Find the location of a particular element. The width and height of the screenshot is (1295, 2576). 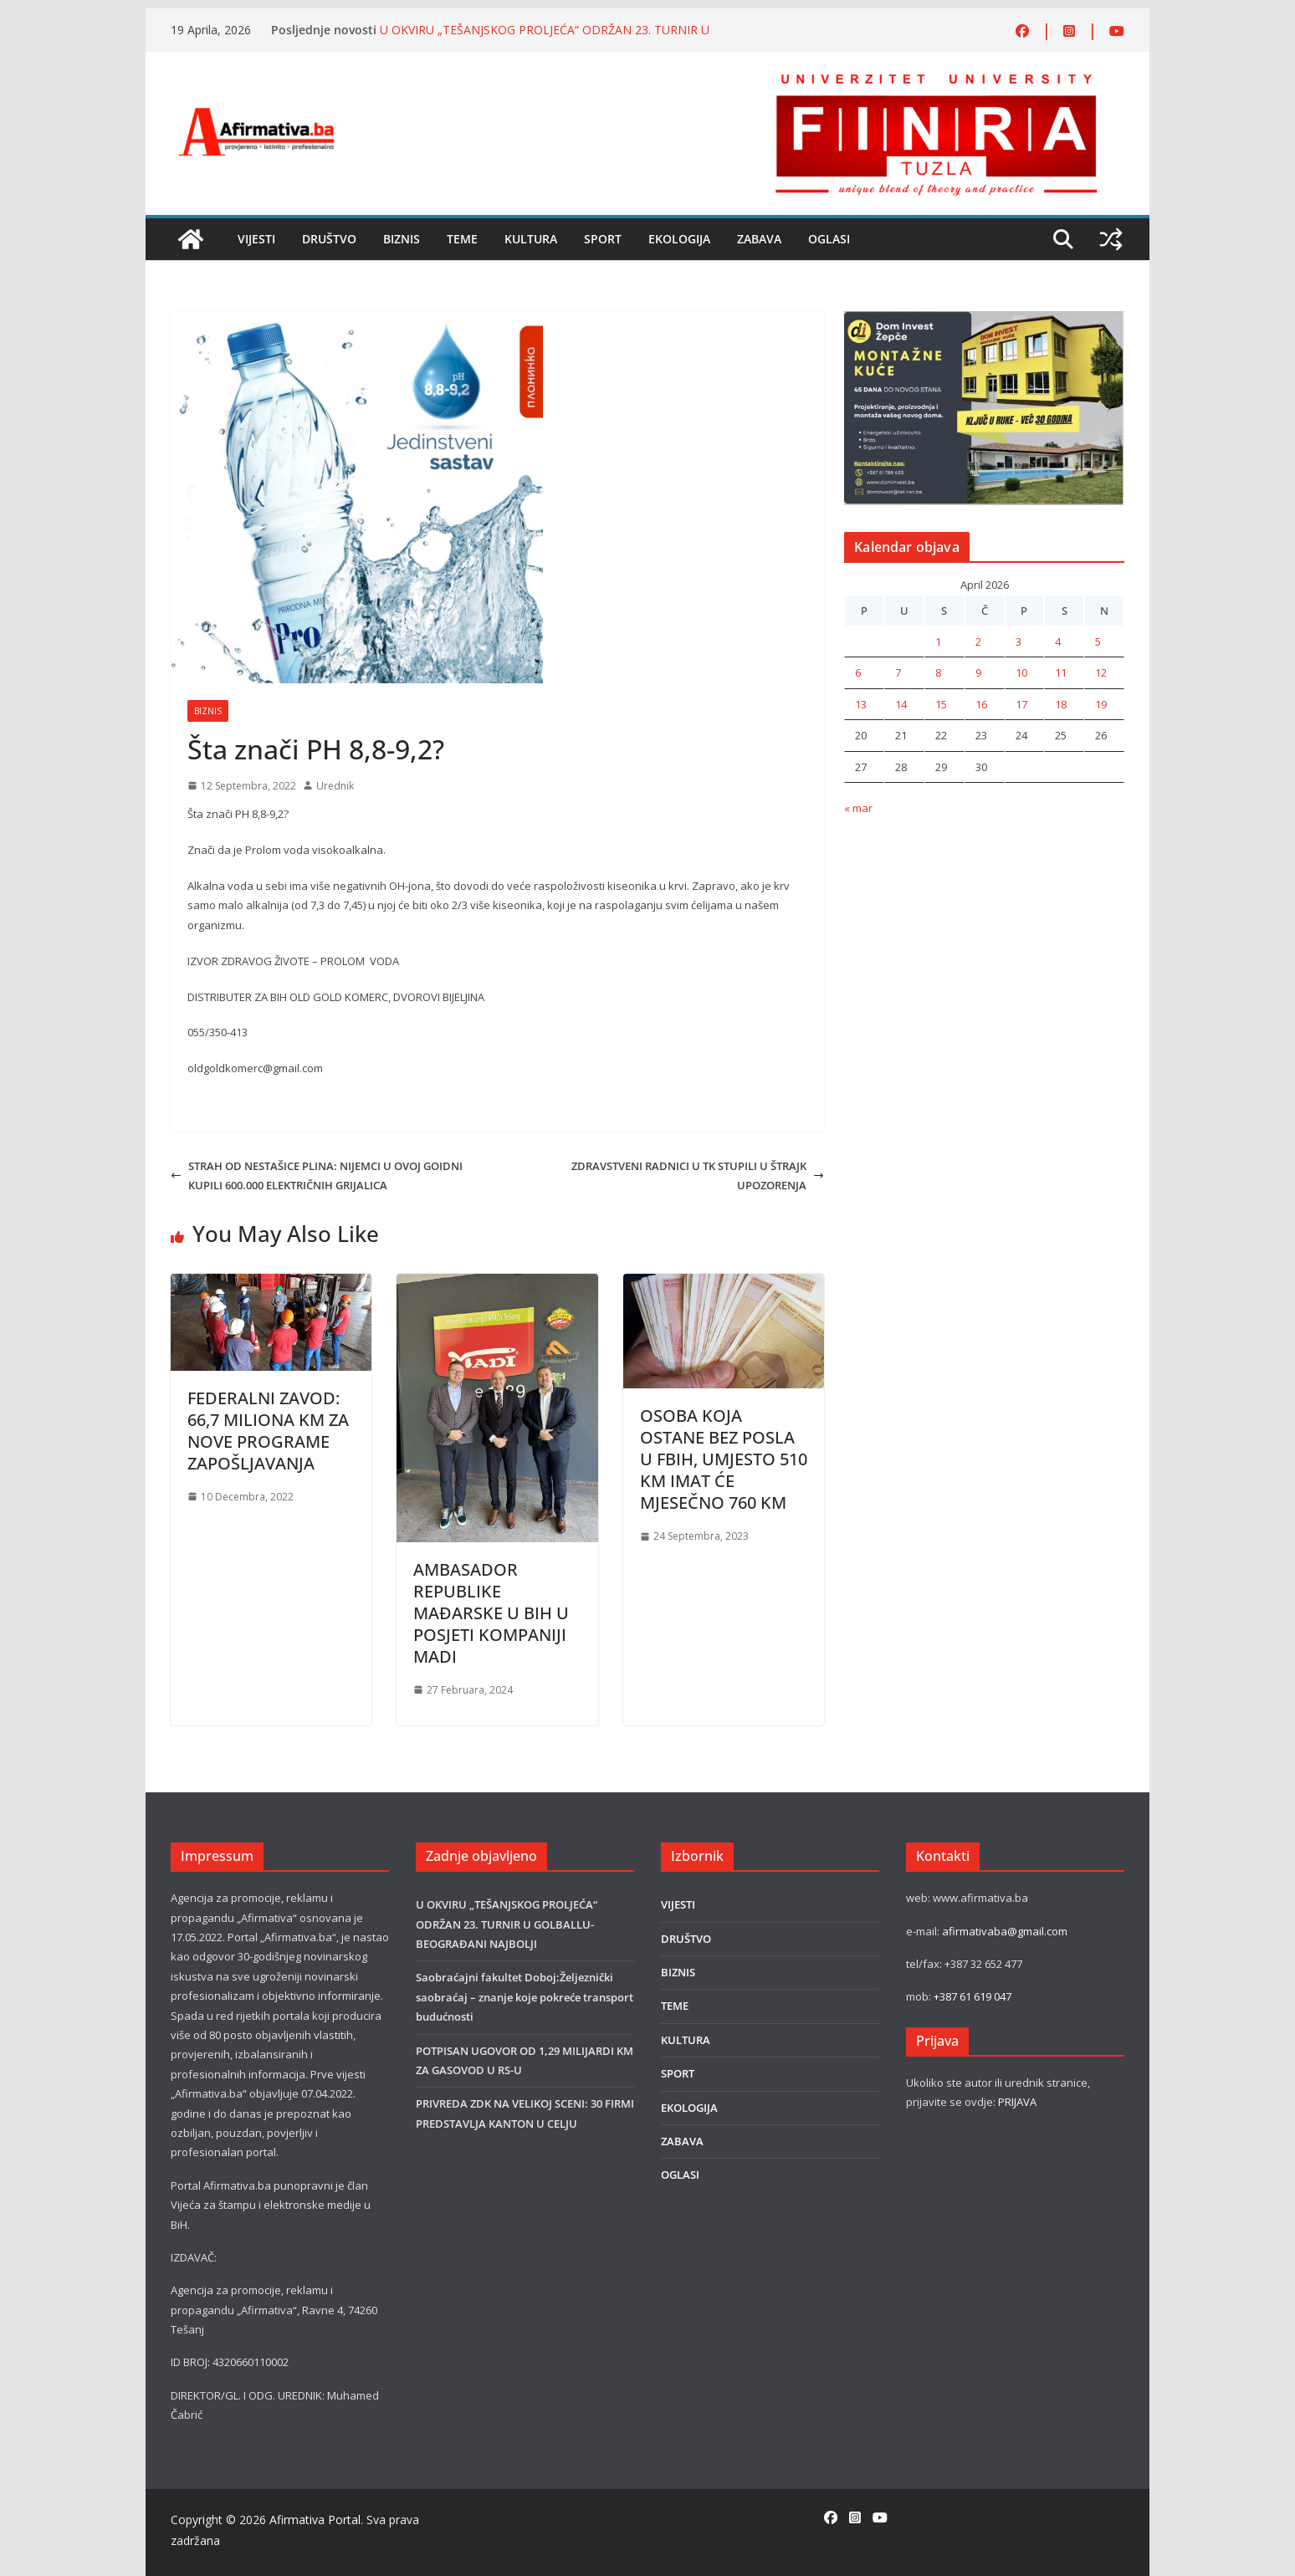

afirmativaba@gmail.com is located at coordinates (1004, 1931).